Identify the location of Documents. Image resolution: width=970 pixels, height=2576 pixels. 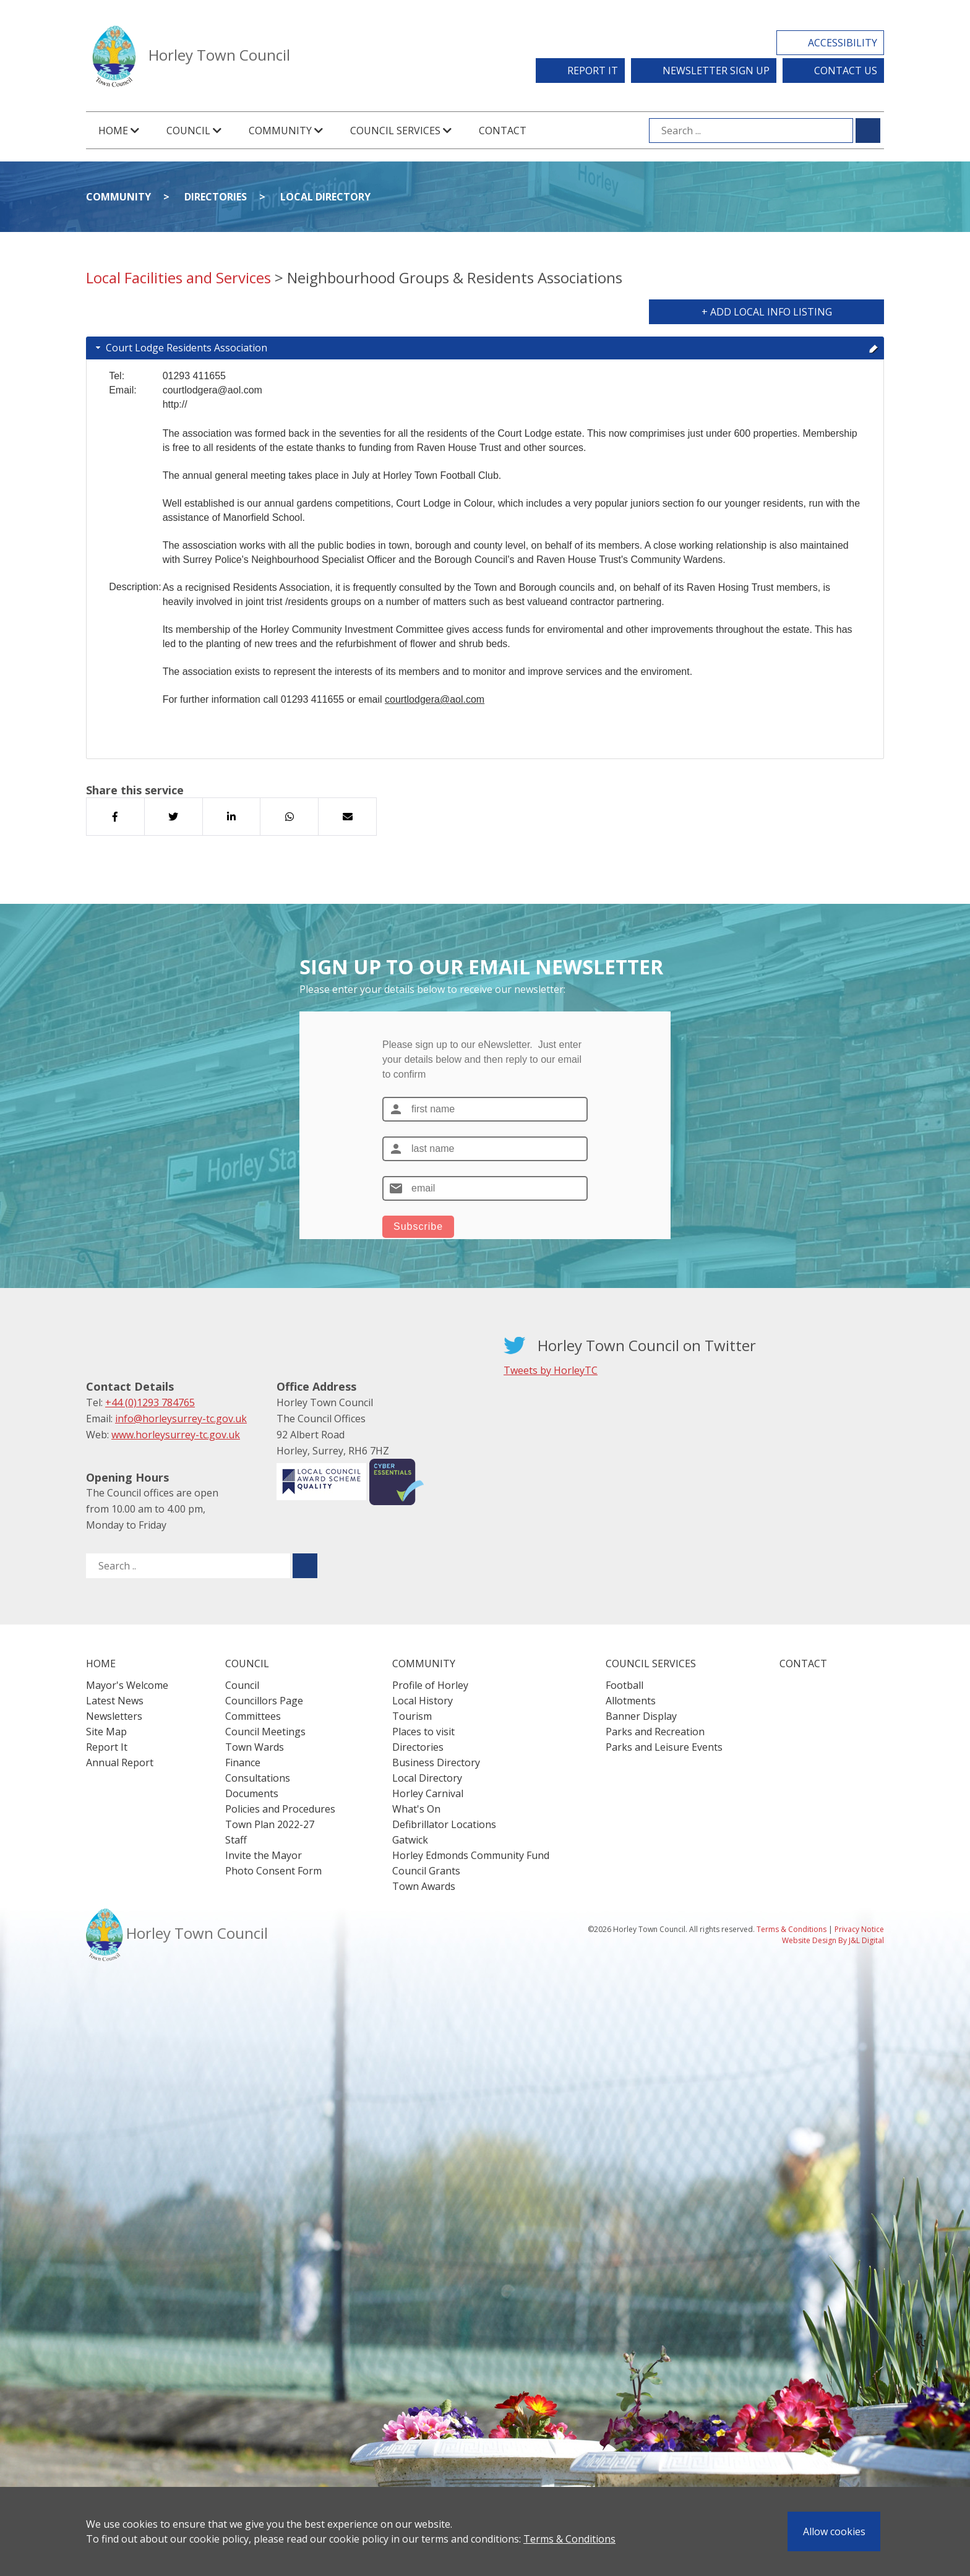
(251, 1793).